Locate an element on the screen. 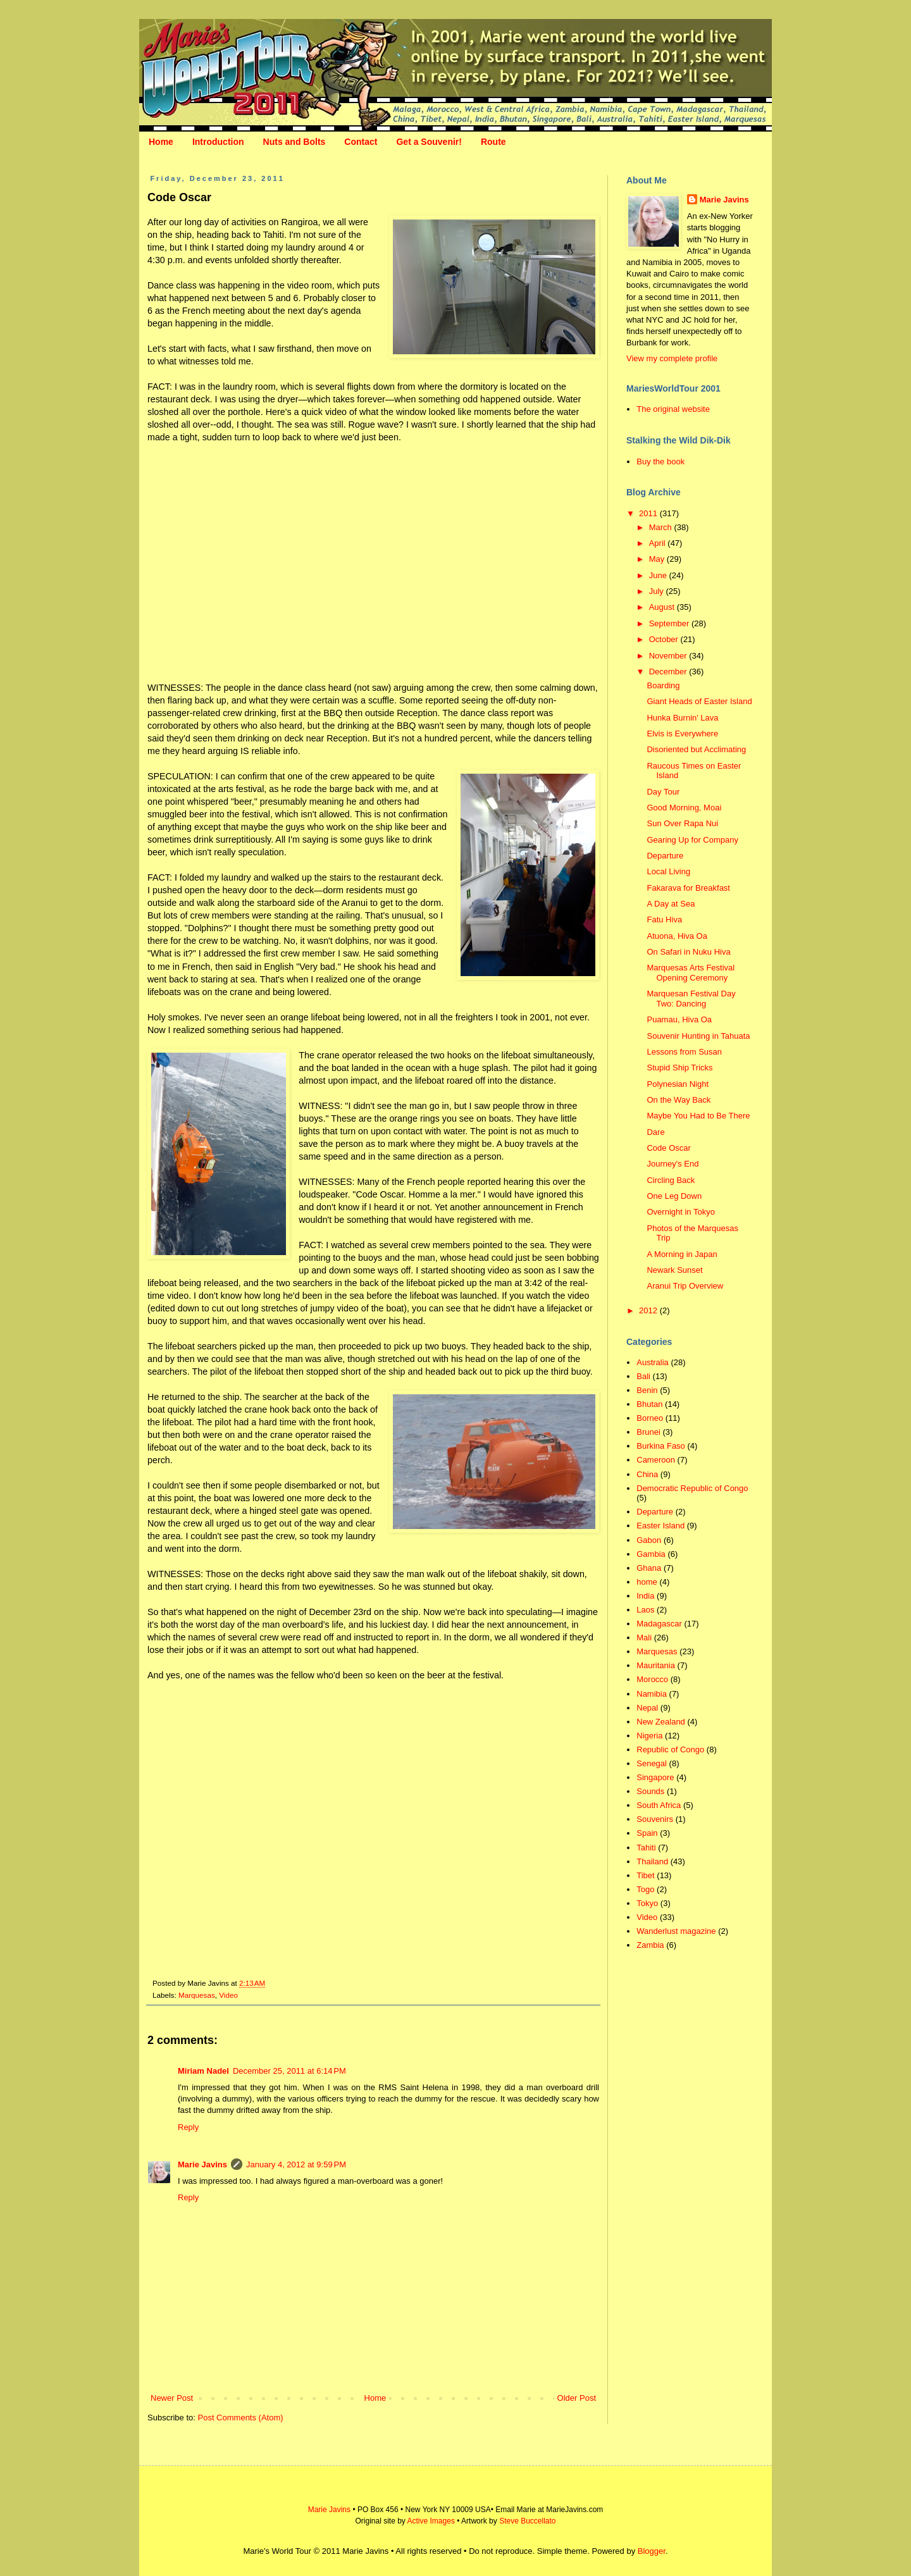 The width and height of the screenshot is (911, 2576). Namibia is located at coordinates (651, 1694).